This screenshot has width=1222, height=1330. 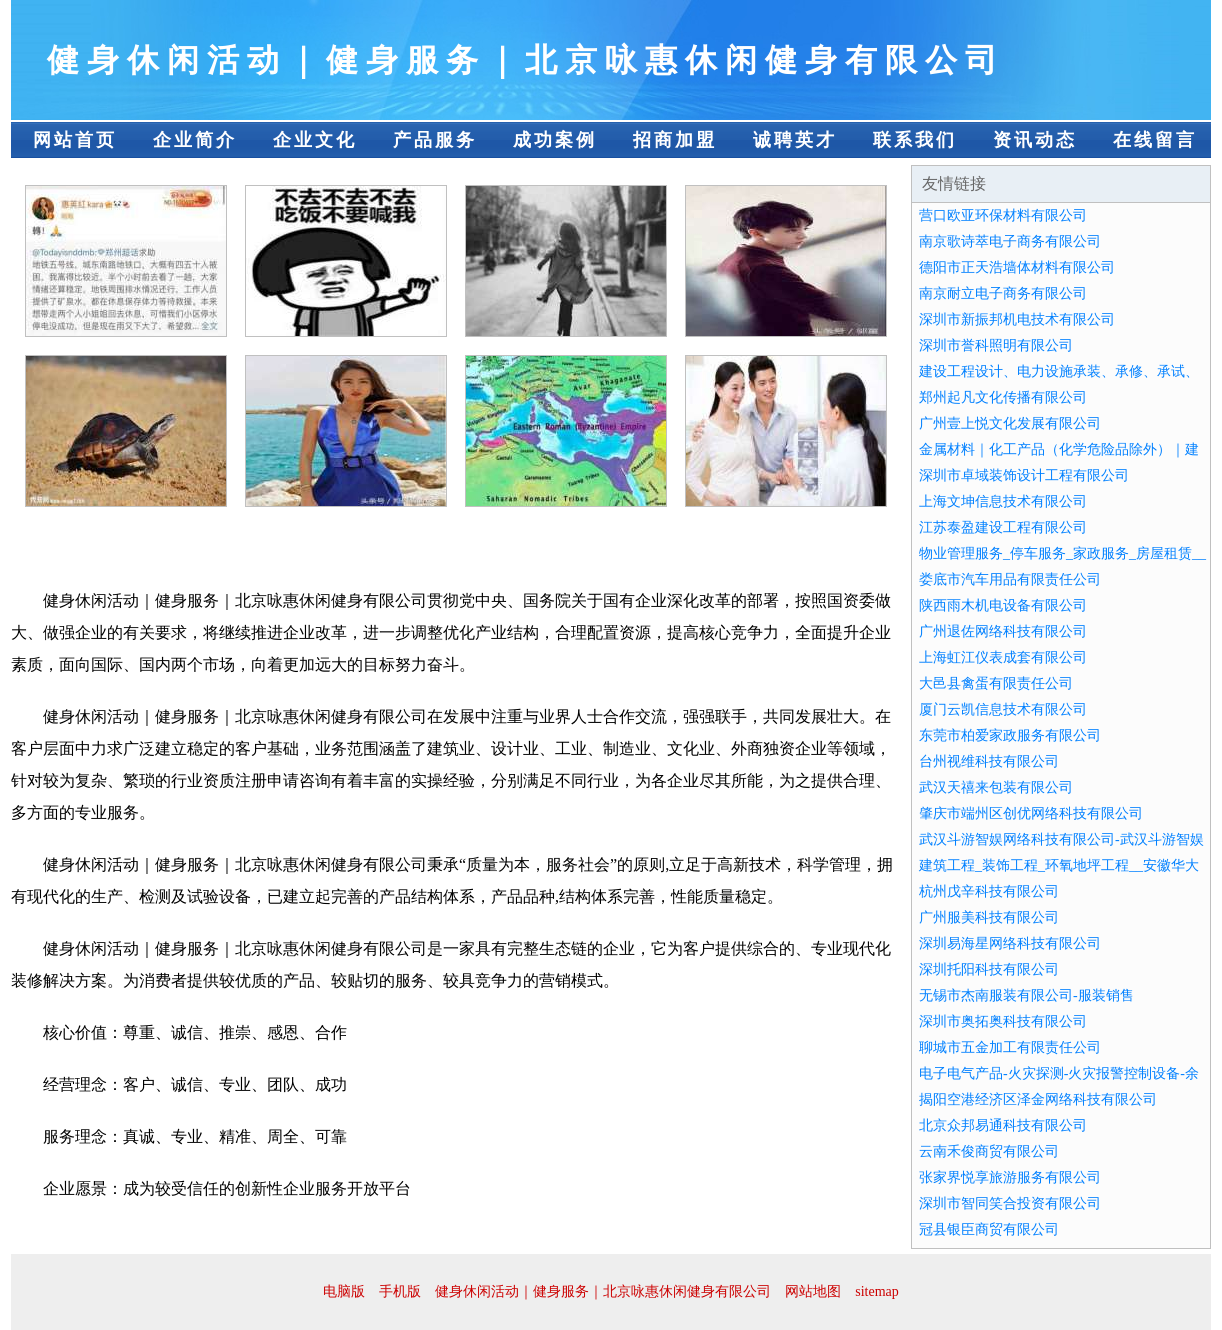 I want to click on 深圳市誉科照明有限公司, so click(x=996, y=345).